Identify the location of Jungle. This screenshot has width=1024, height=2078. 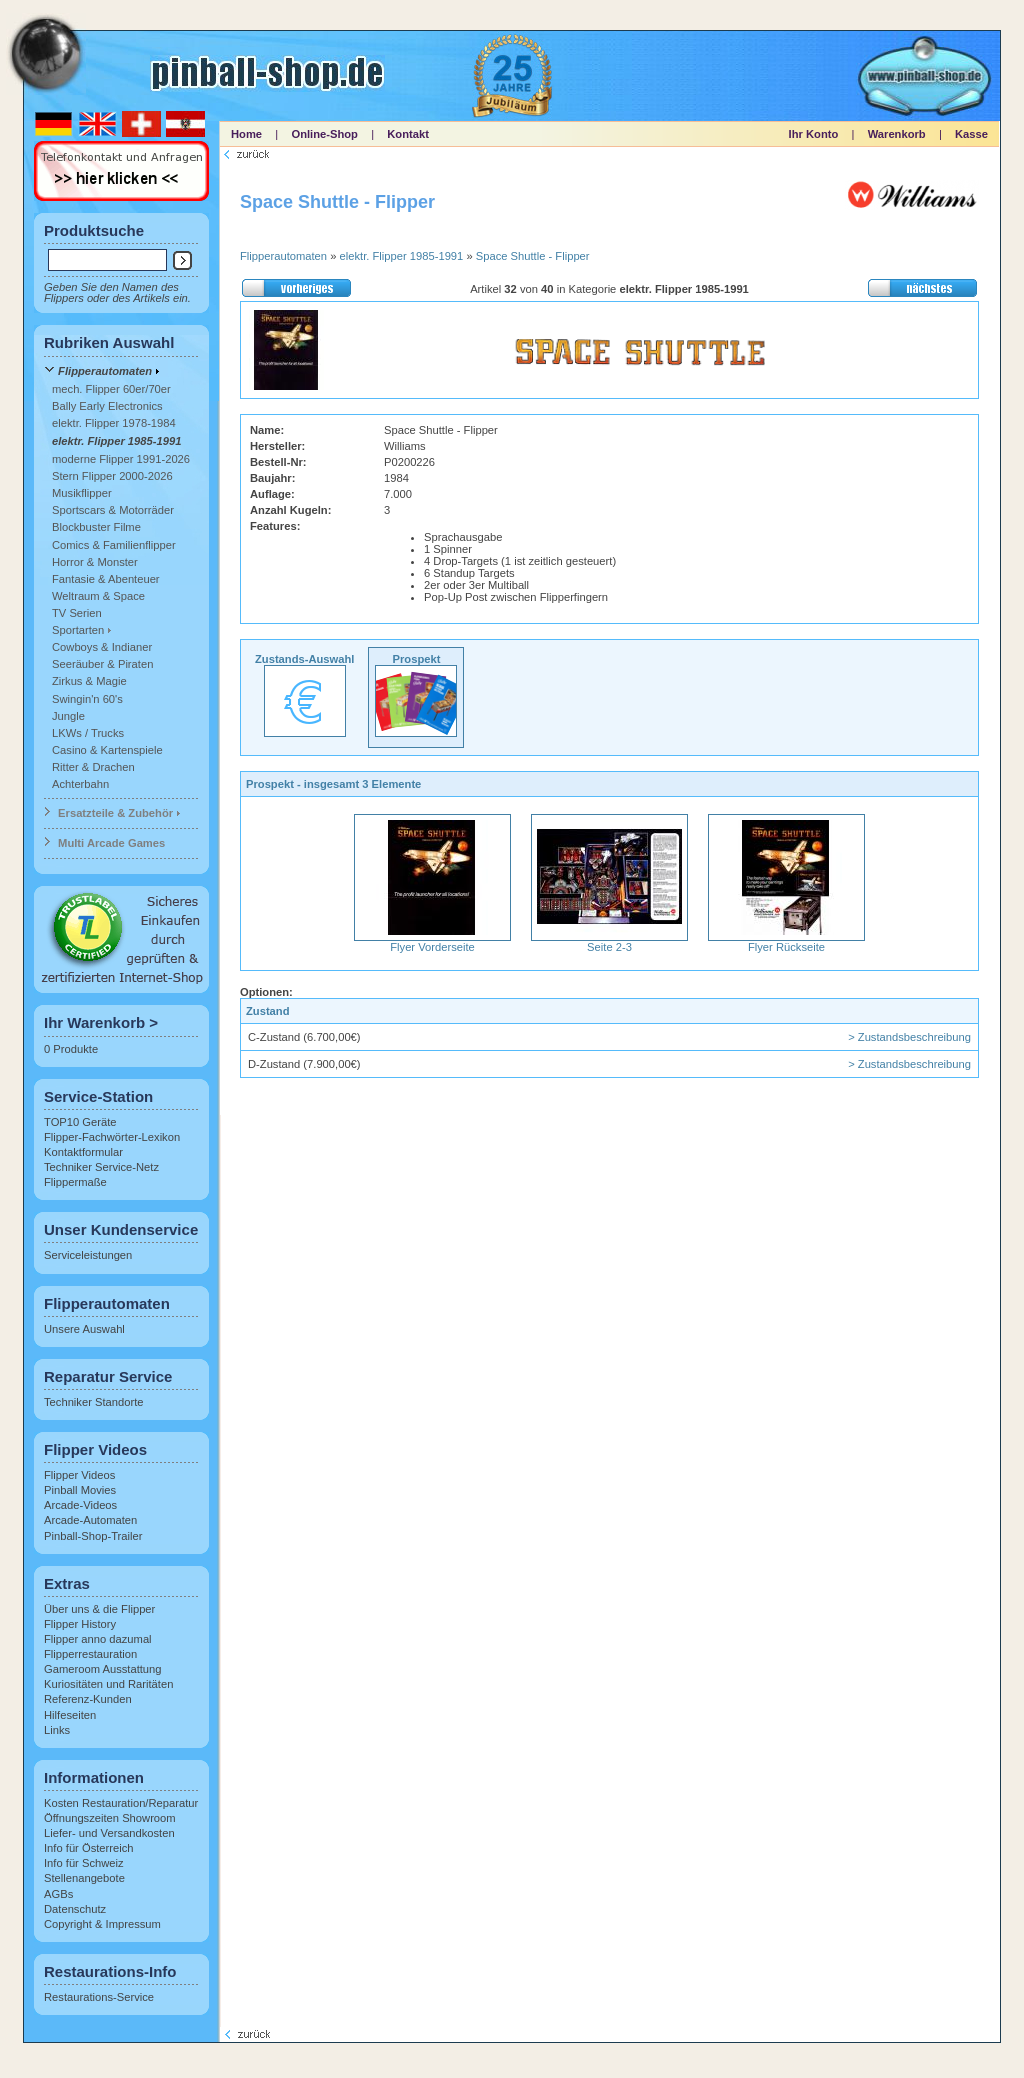
(68, 716).